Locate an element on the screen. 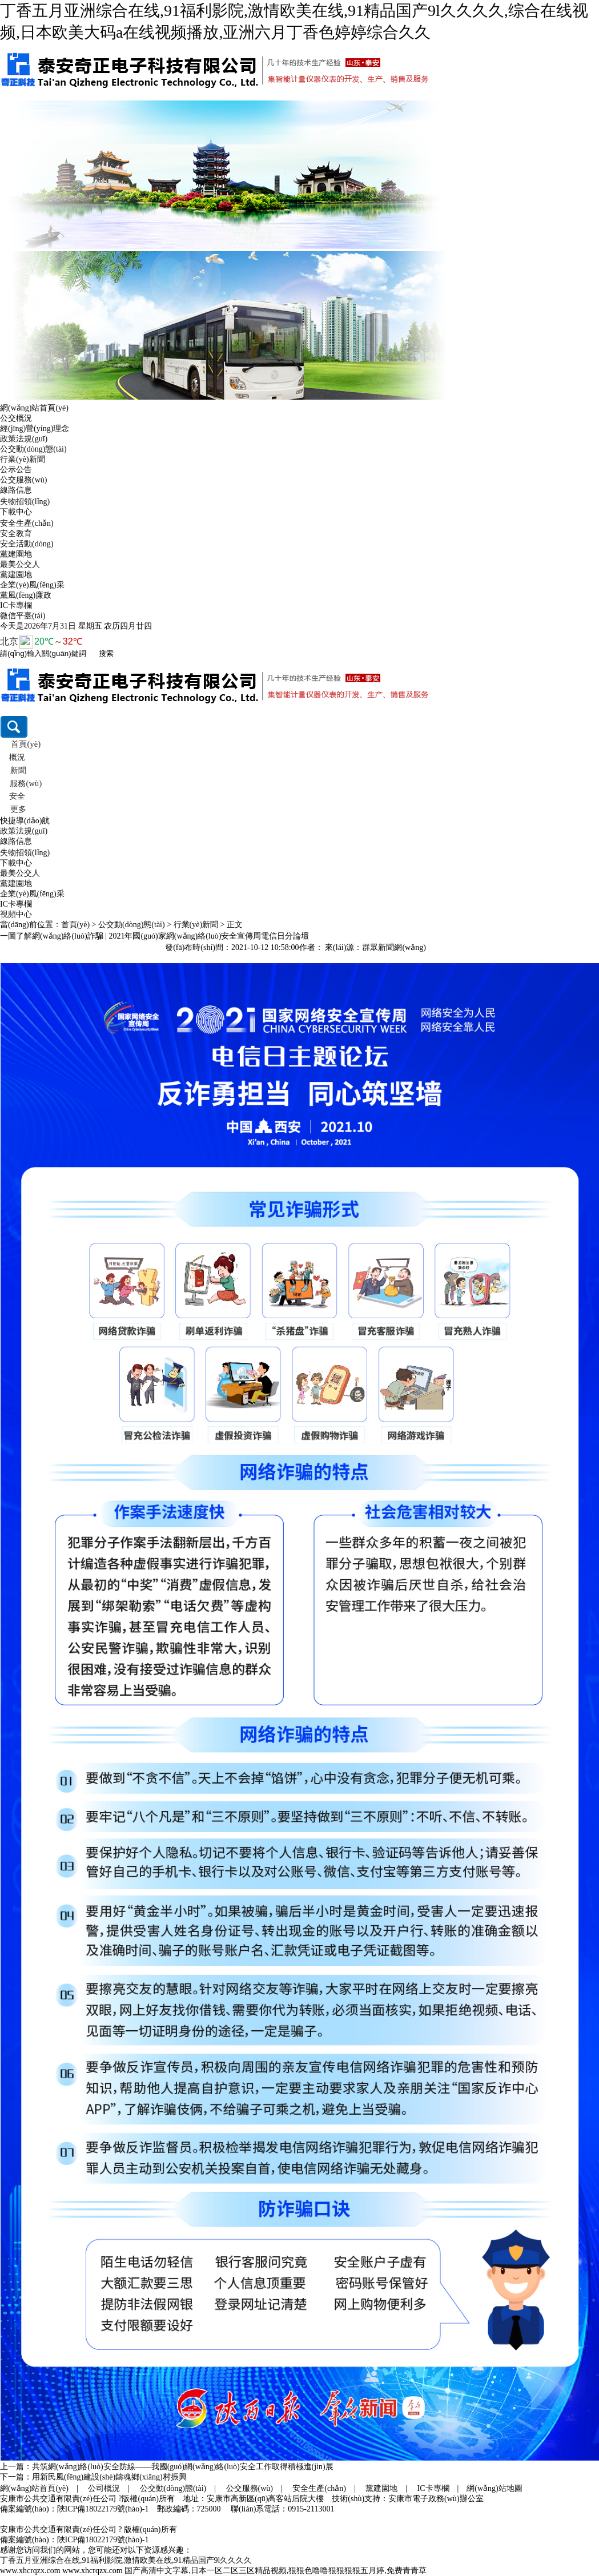 The image size is (599, 2576). 安全 is located at coordinates (17, 796).